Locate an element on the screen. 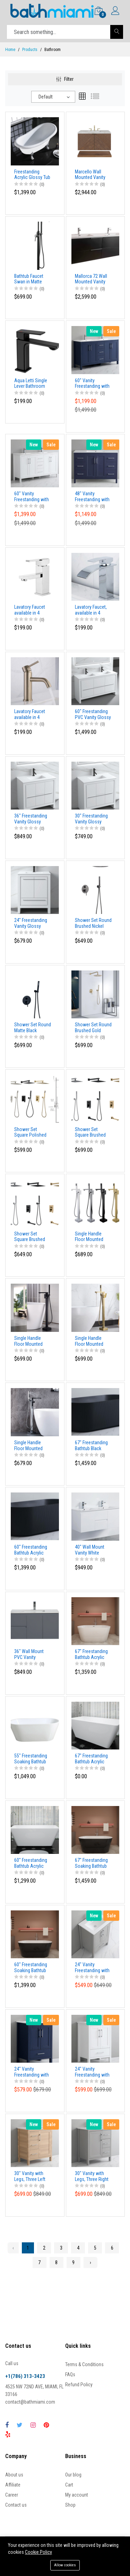 The width and height of the screenshot is (130, 2576). 60" Freestanding Soaking Bathtub Acrylic is located at coordinates (30, 1968).